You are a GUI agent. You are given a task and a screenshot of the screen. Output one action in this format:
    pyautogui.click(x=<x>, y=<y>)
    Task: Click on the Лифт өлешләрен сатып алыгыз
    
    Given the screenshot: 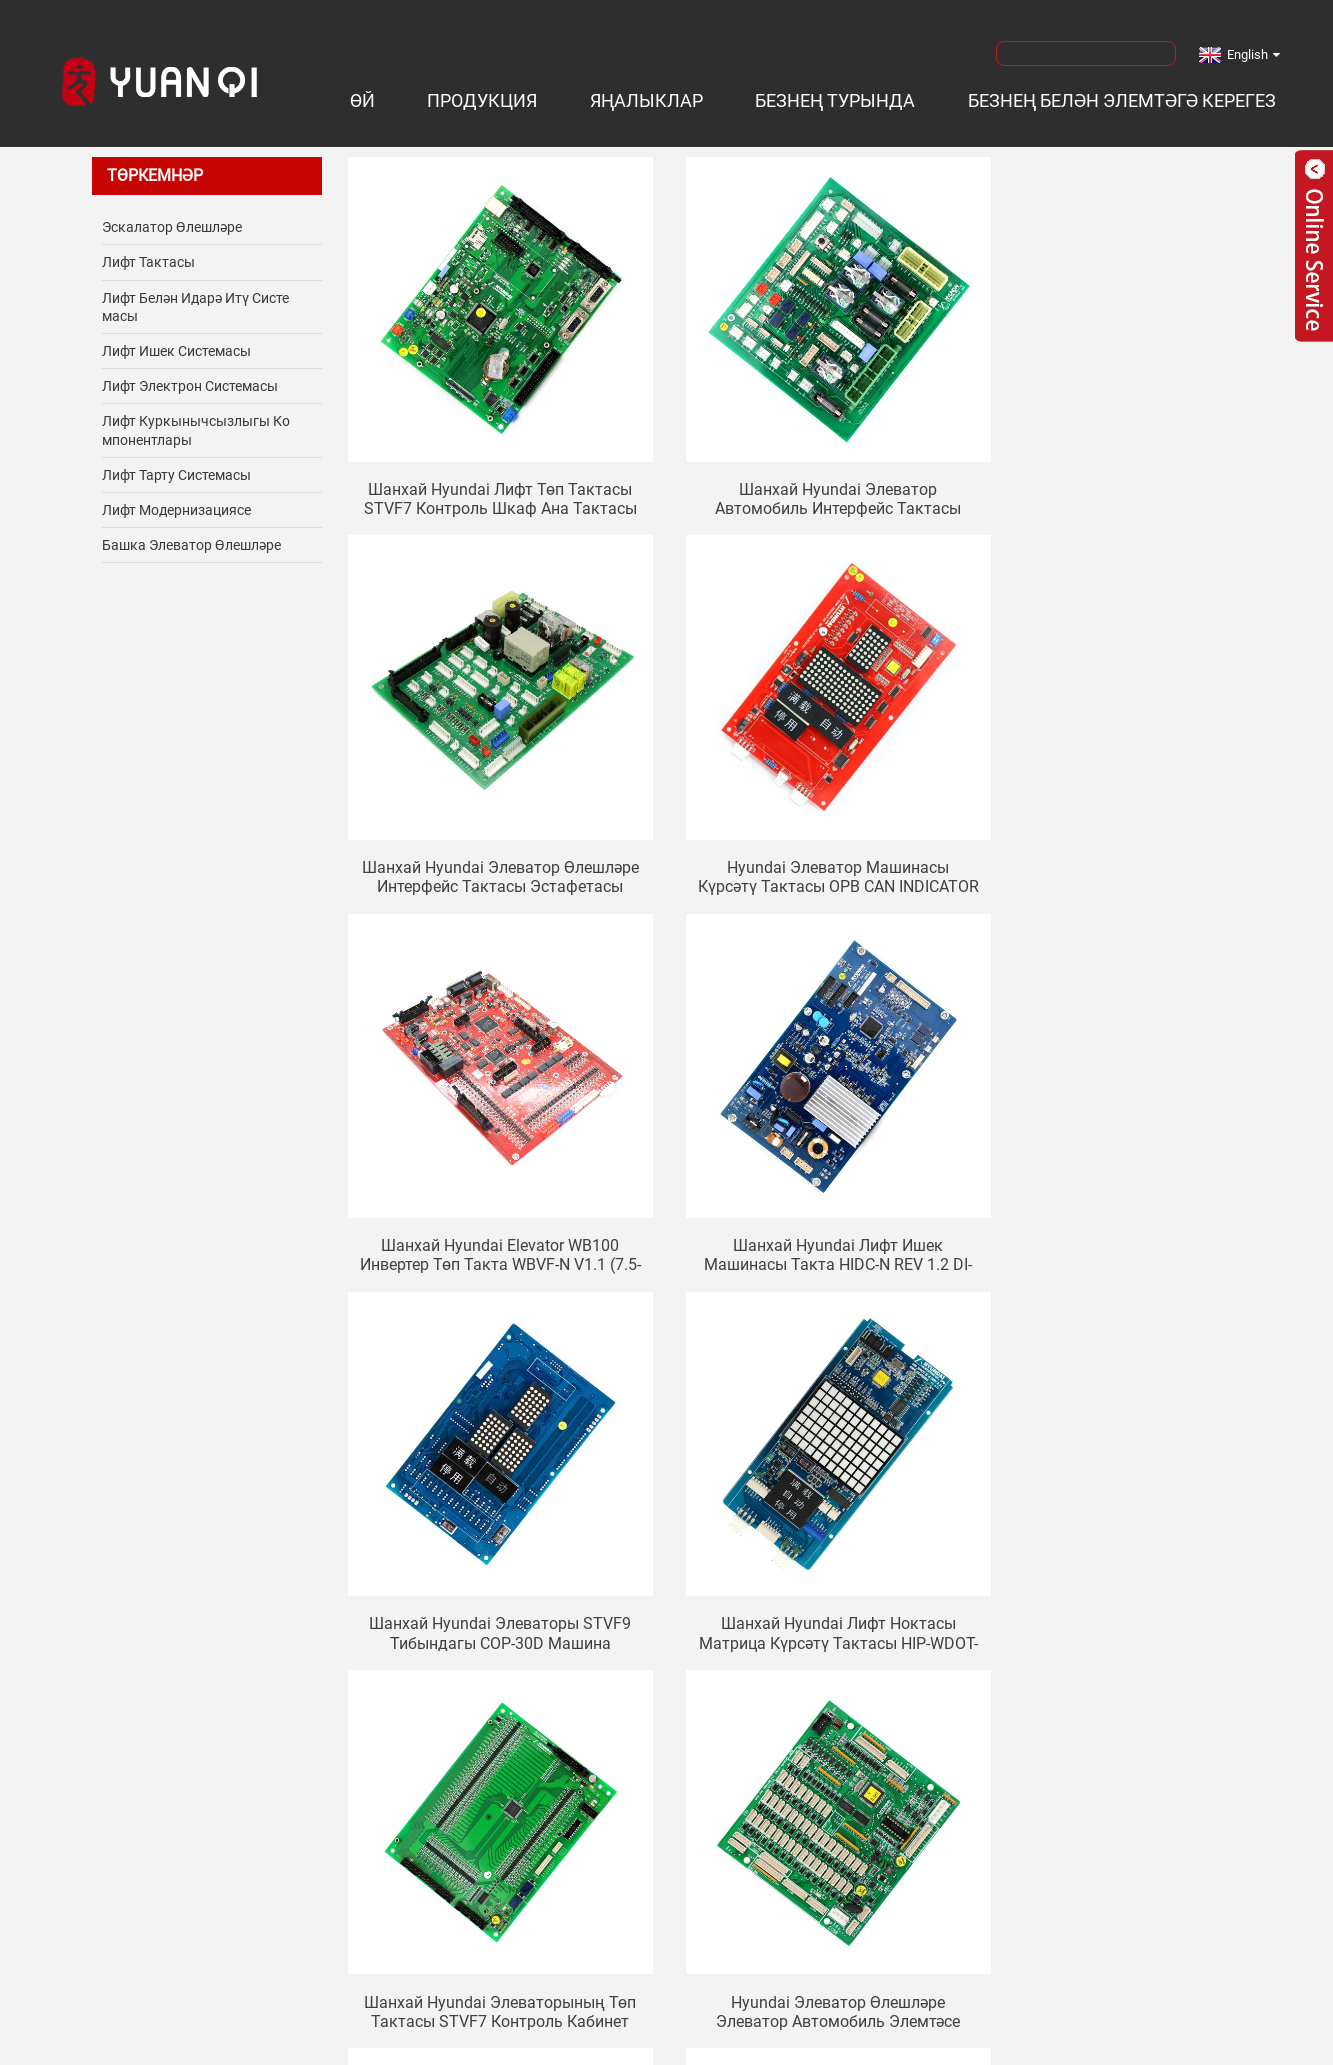 What is the action you would take?
    pyautogui.click(x=1111, y=2045)
    